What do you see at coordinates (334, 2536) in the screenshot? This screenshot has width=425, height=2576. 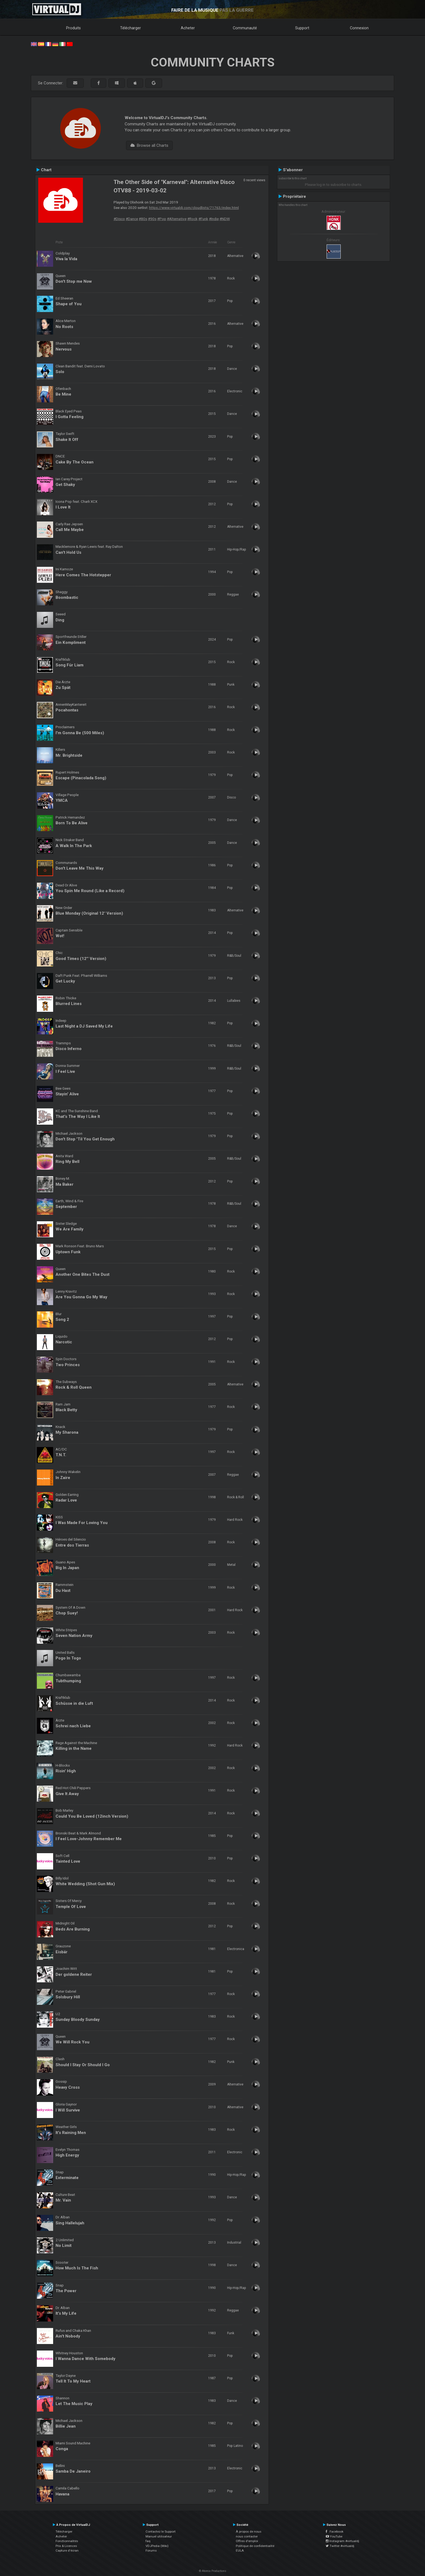 I see `YouTube` at bounding box center [334, 2536].